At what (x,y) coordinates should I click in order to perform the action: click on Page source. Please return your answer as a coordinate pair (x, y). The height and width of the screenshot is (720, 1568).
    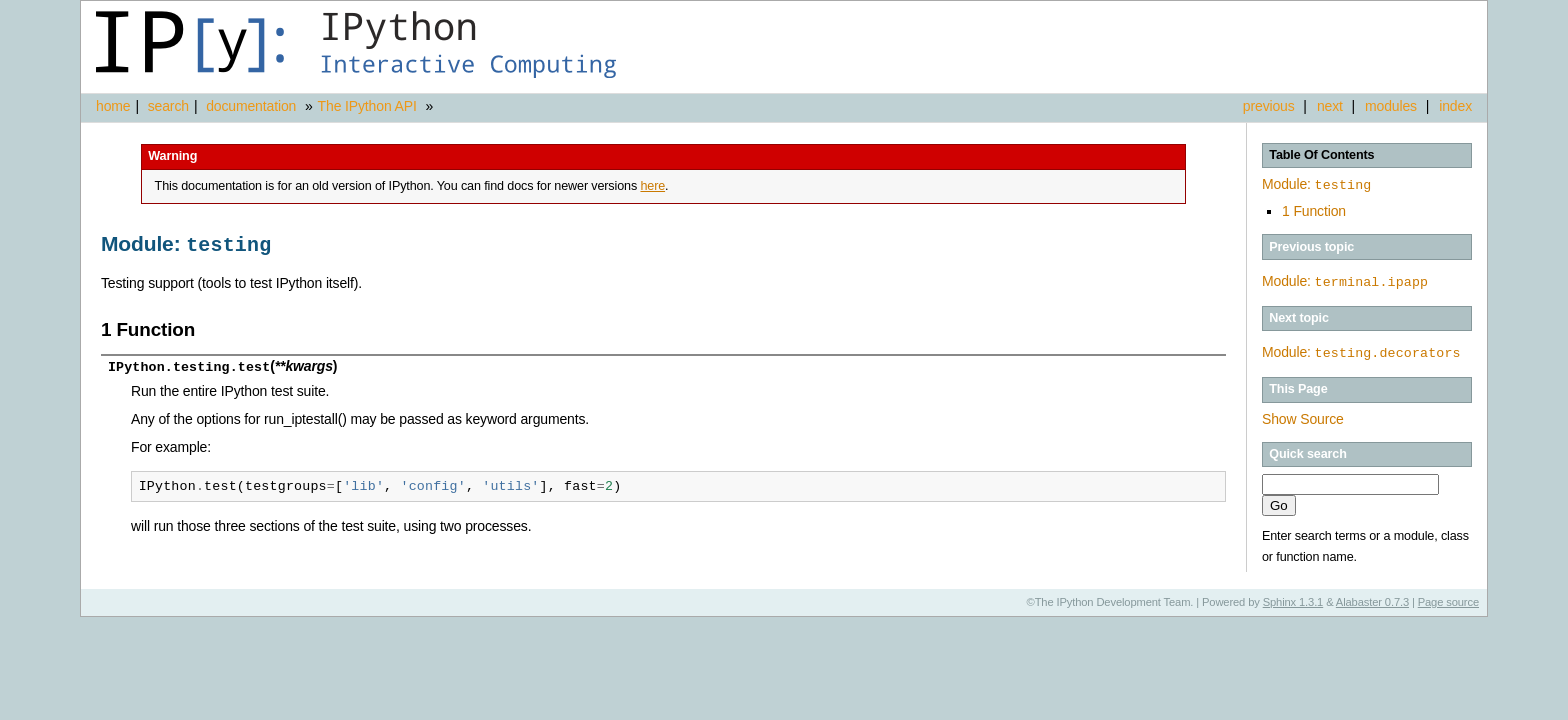
    Looking at the image, I should click on (1448, 598).